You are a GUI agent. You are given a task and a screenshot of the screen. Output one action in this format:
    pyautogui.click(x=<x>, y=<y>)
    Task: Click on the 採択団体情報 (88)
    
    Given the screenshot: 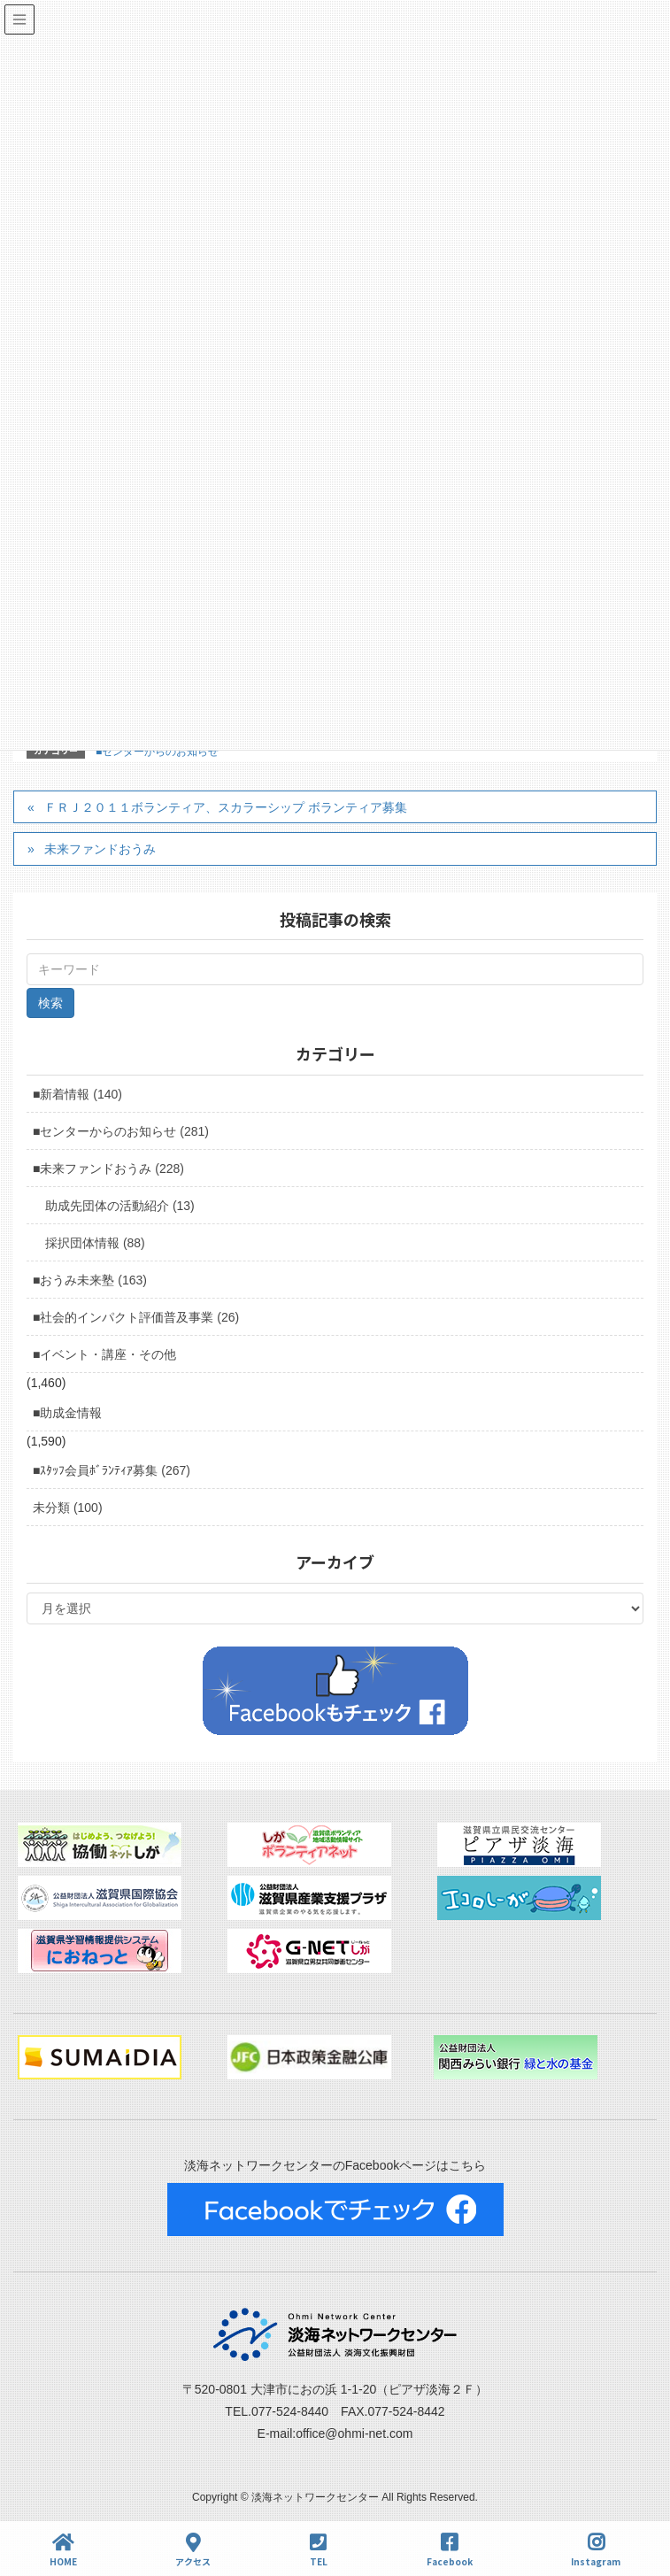 What is the action you would take?
    pyautogui.click(x=95, y=1243)
    